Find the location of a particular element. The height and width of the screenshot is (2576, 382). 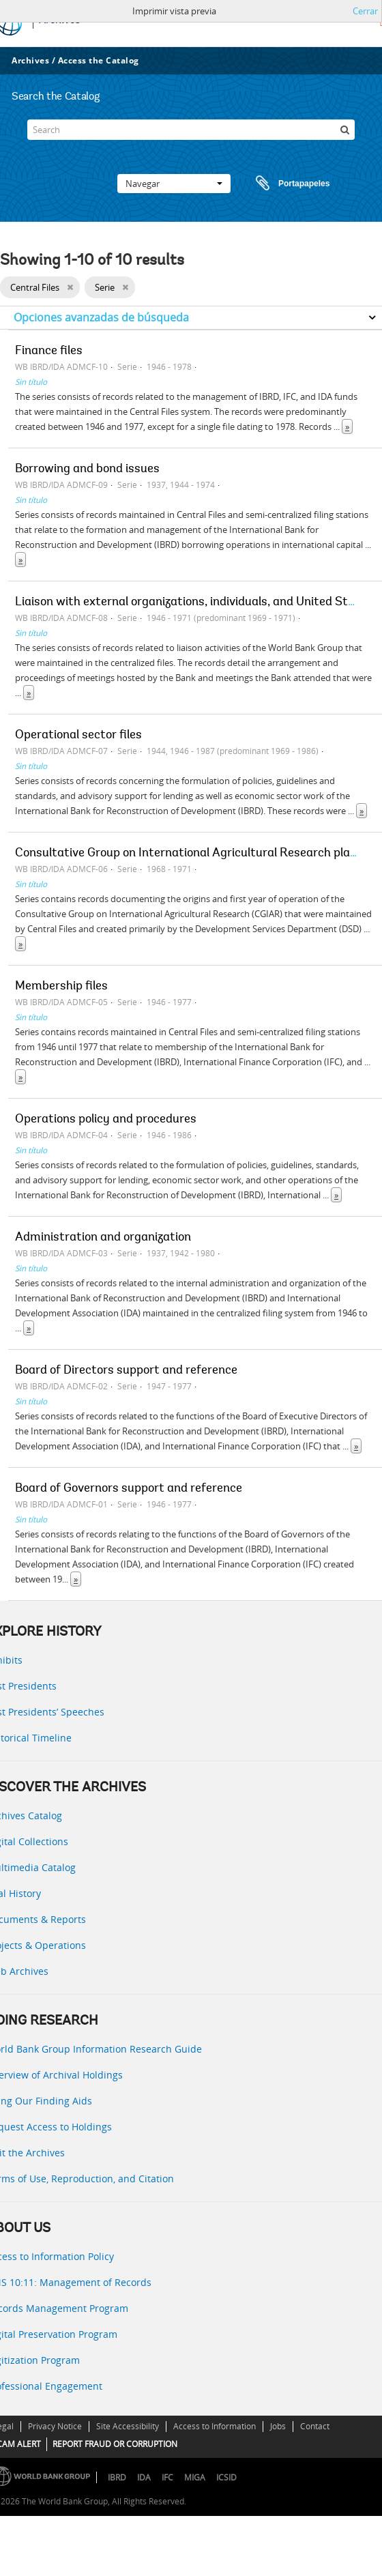

[Búsqueda] is located at coordinates (344, 129).